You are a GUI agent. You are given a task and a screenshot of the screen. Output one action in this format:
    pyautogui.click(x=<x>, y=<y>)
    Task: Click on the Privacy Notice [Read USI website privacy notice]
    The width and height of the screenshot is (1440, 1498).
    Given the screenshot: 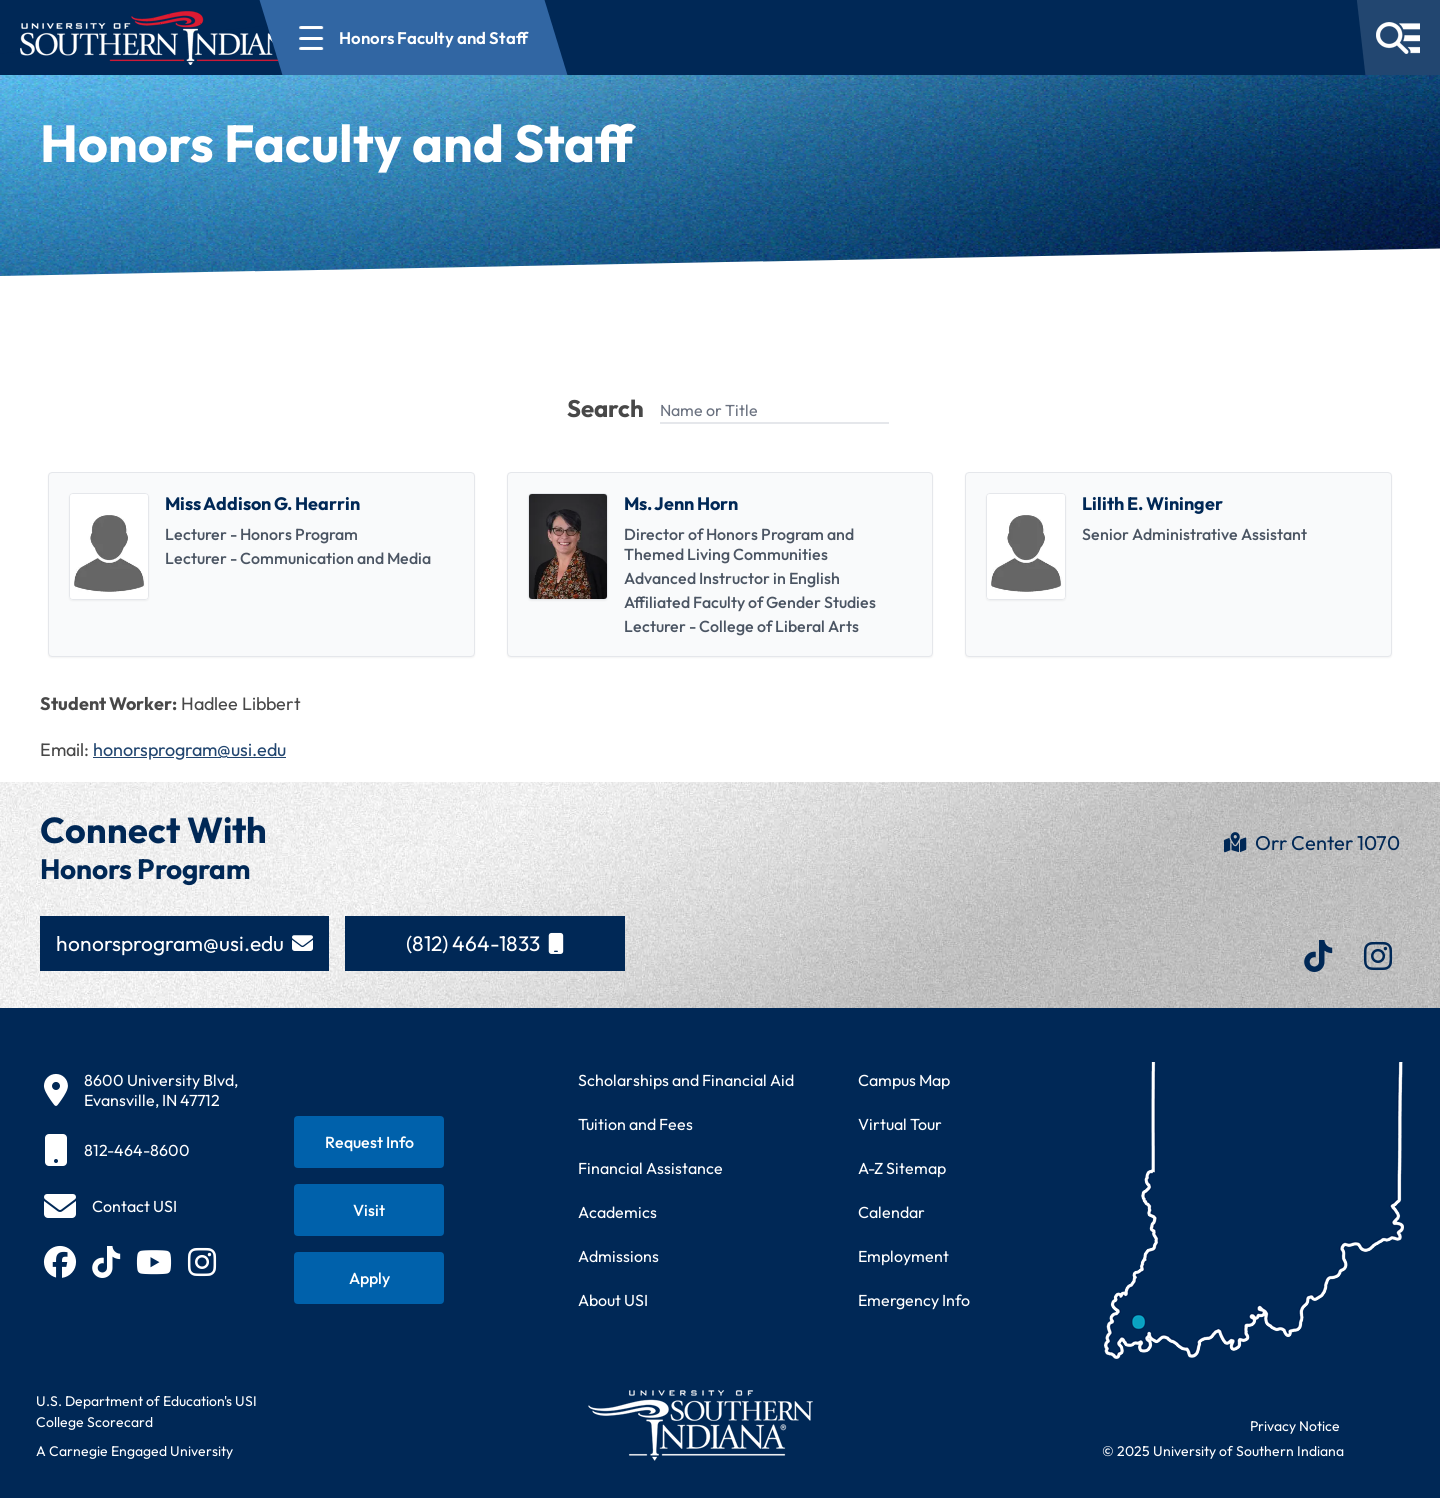 What is the action you would take?
    pyautogui.click(x=1295, y=1426)
    